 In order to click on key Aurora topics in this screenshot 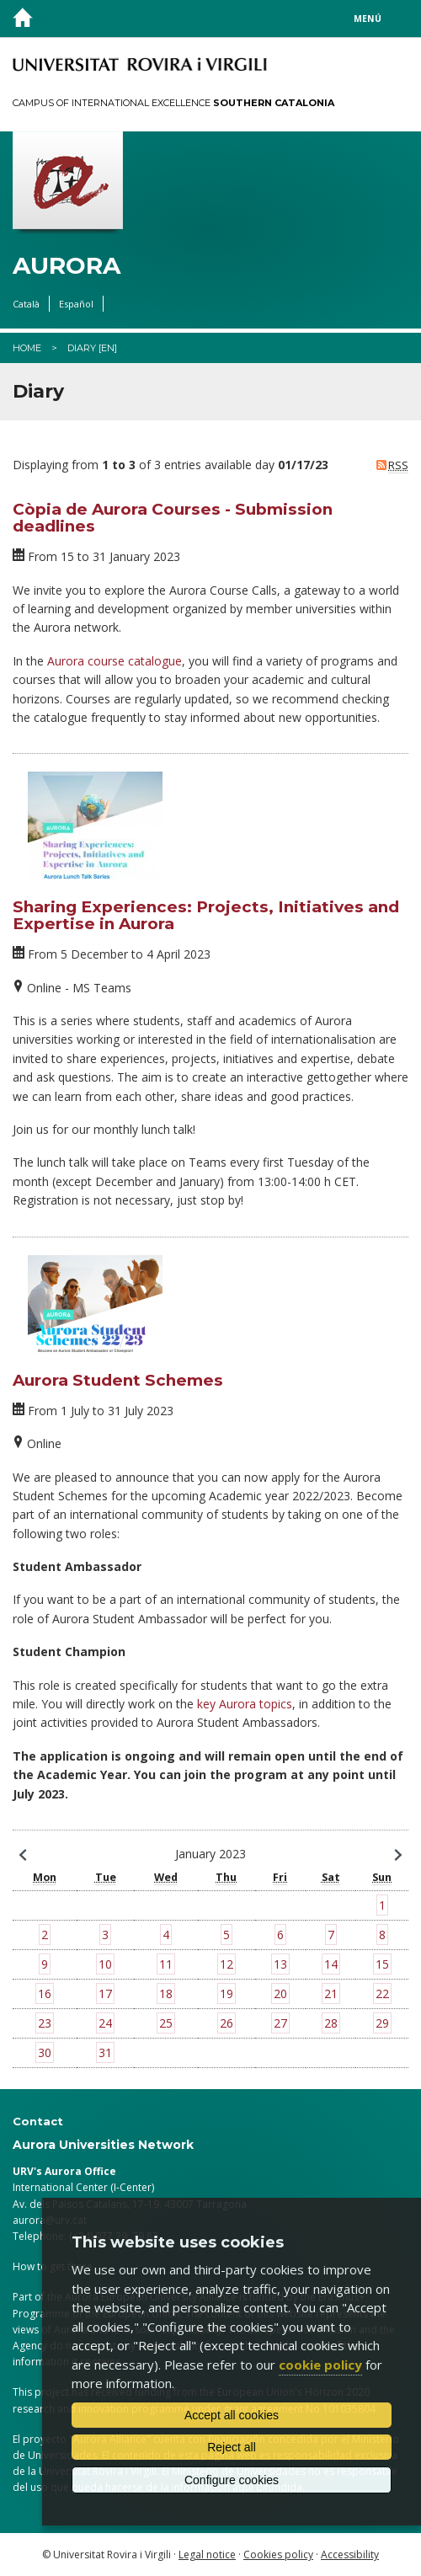, I will do `click(244, 1704)`.